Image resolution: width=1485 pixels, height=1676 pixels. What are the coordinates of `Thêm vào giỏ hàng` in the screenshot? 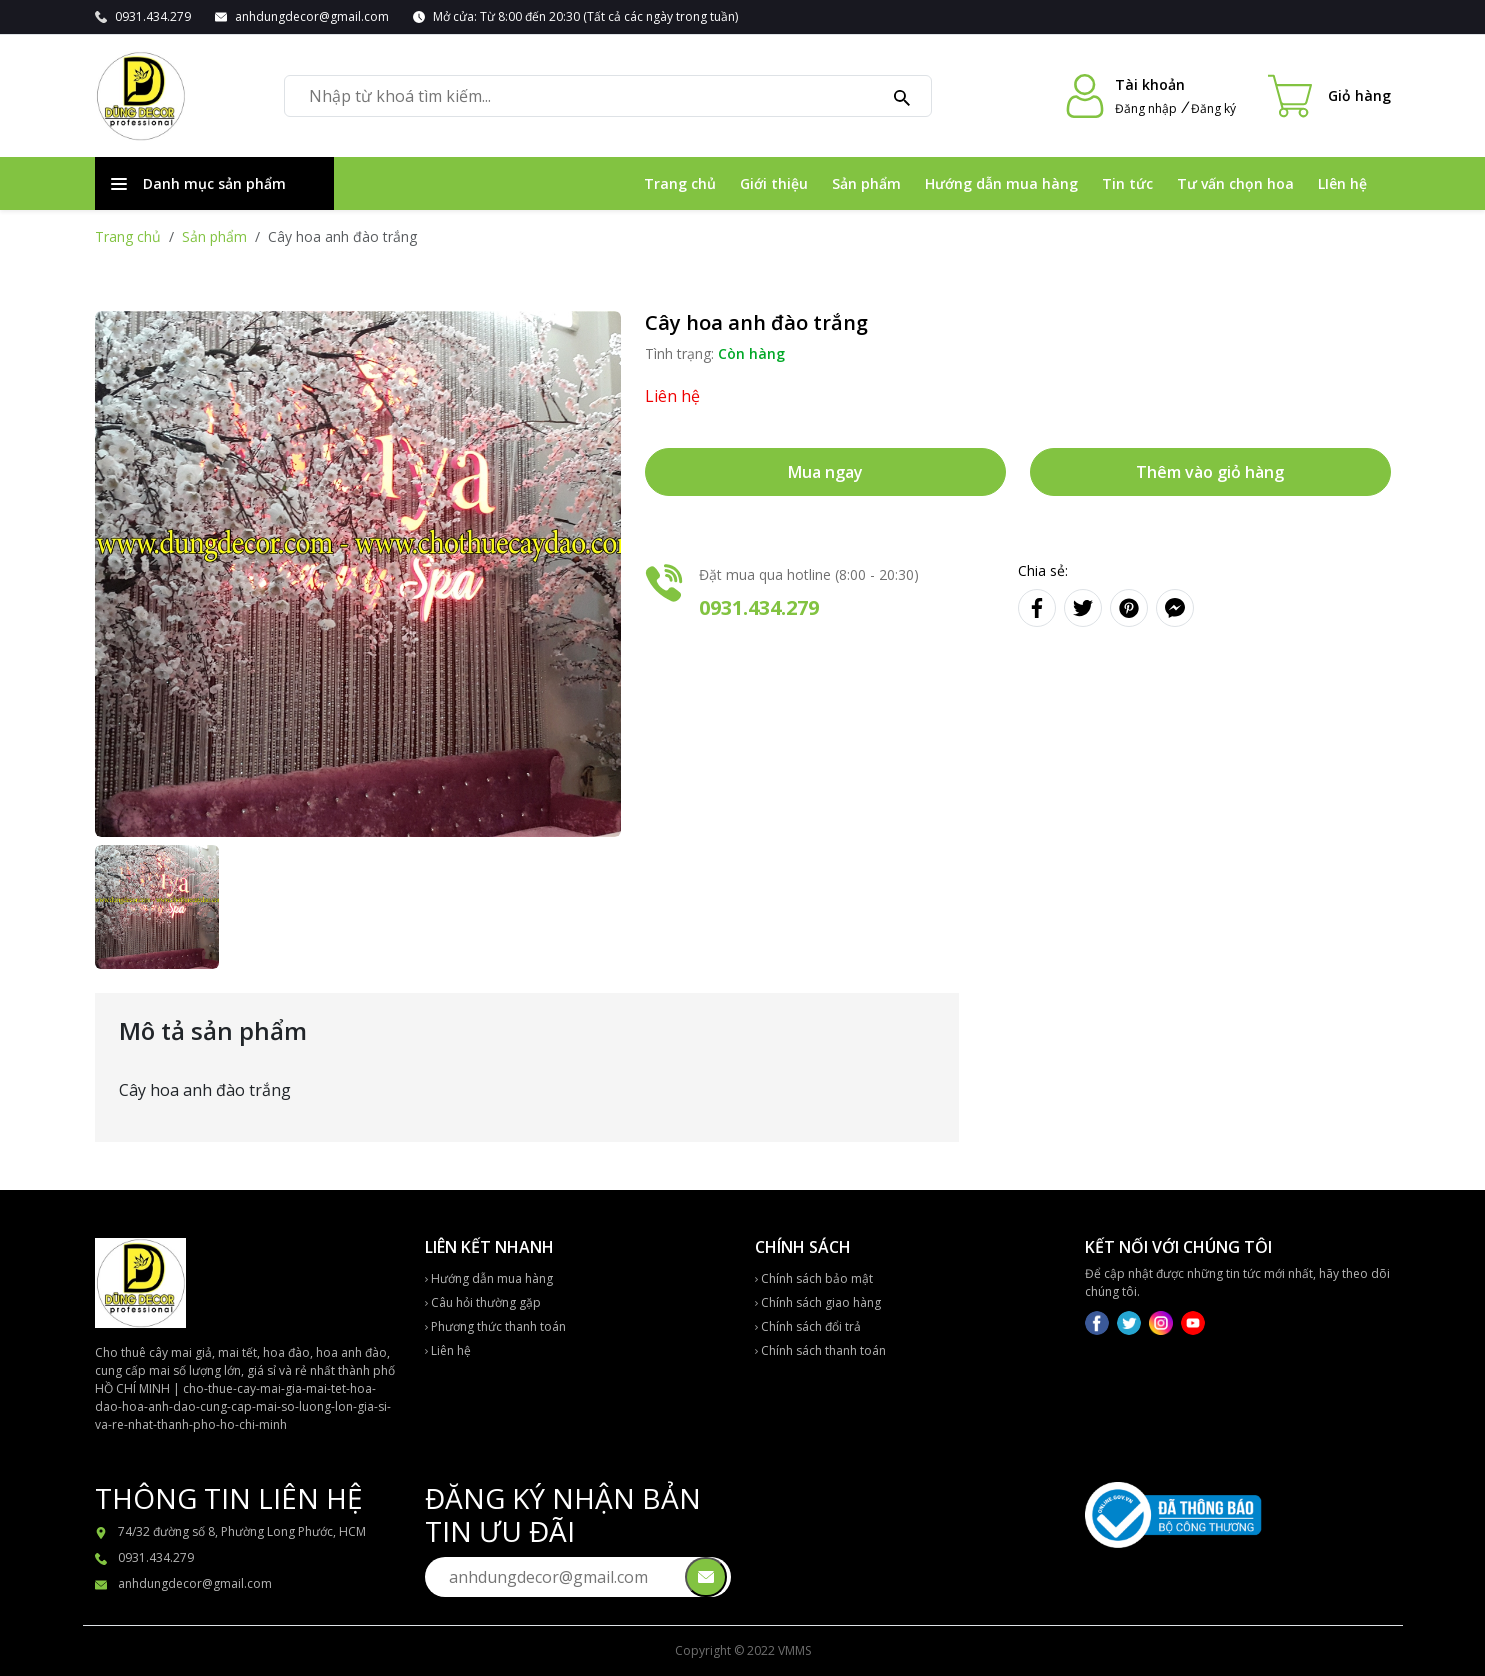 It's located at (1210, 472).